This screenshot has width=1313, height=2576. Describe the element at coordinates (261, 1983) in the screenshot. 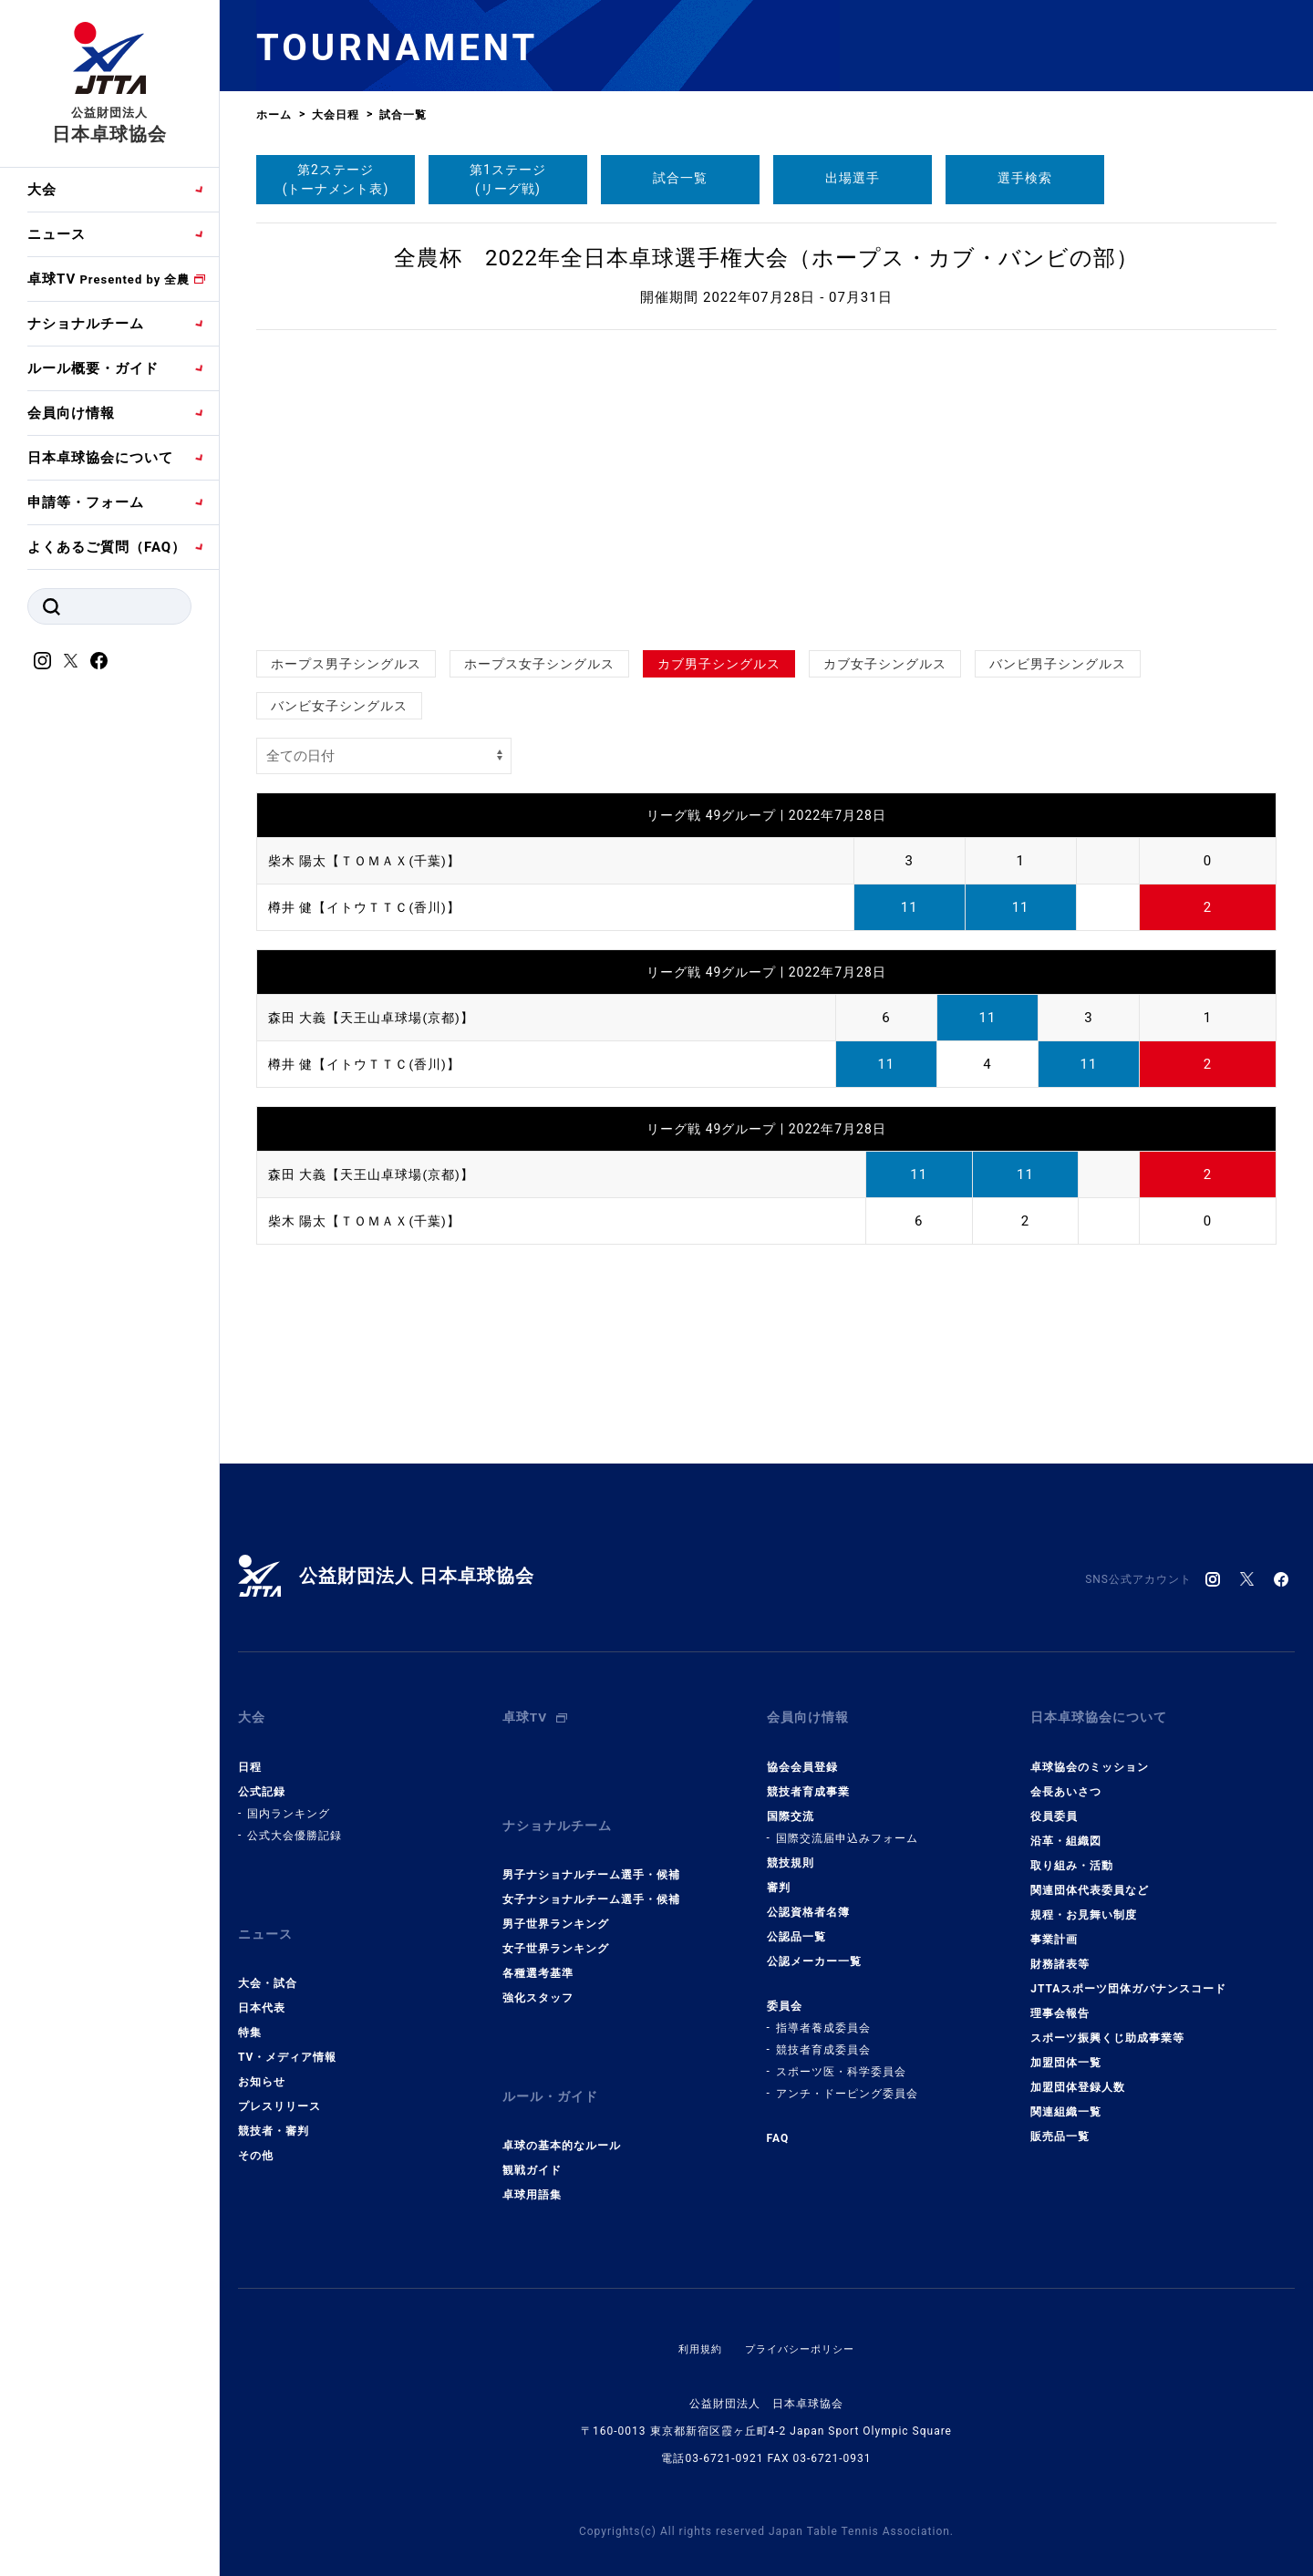

I see `日本代表` at that location.